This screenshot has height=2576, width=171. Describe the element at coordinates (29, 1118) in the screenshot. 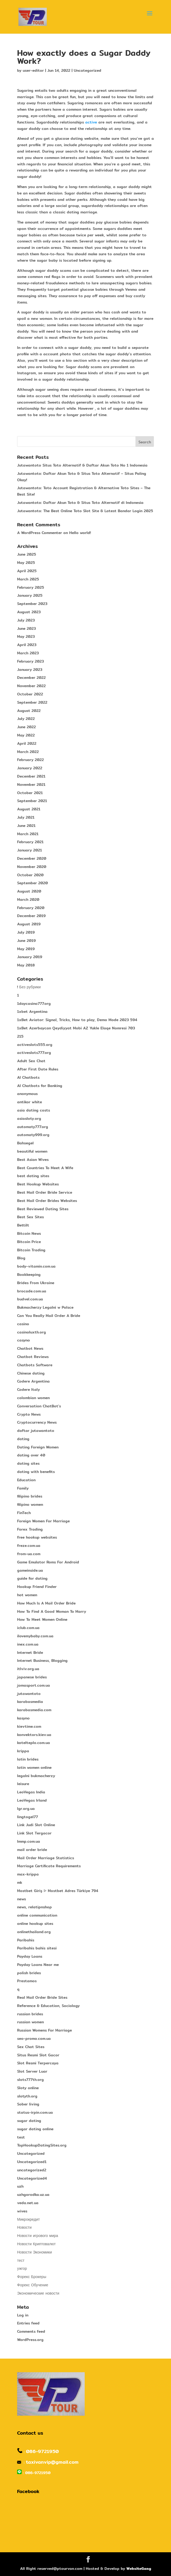

I see `asiasloty.org` at that location.